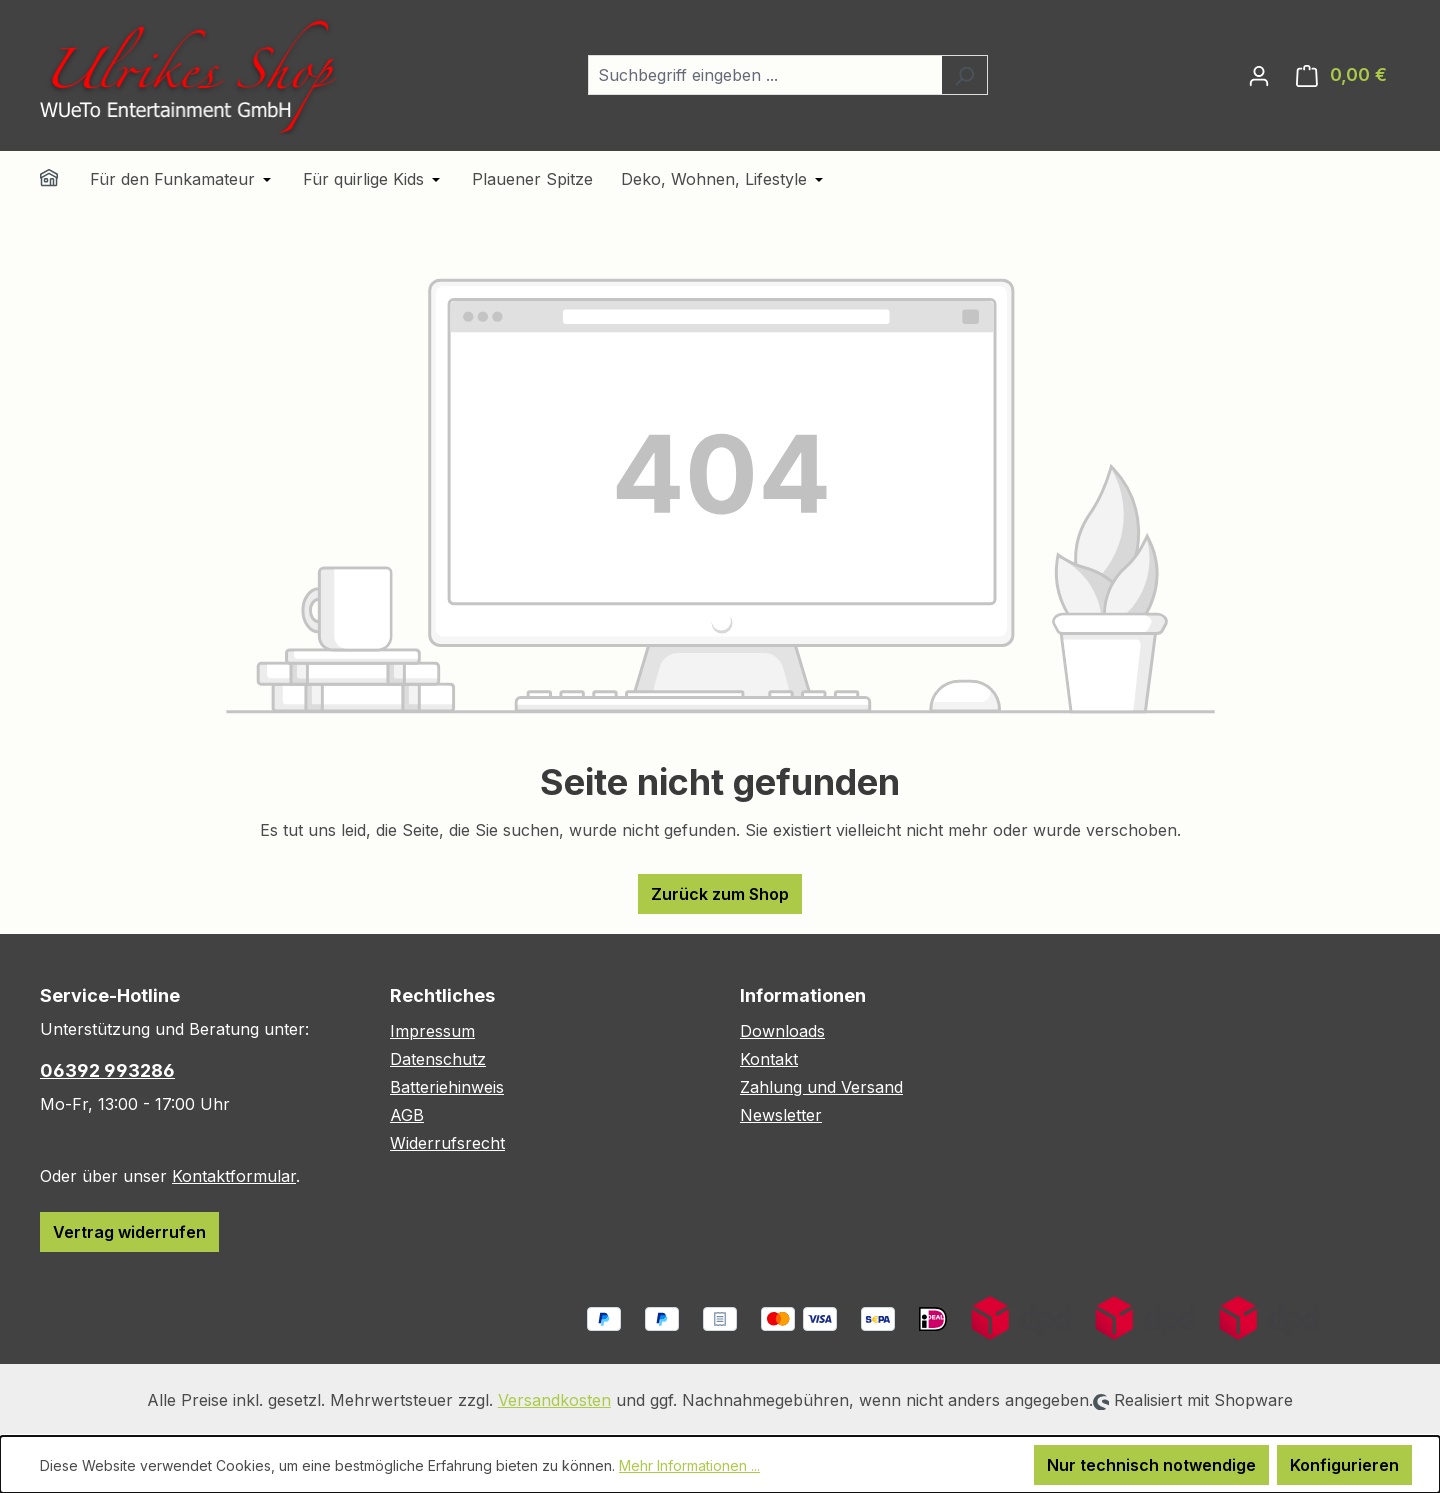 This screenshot has width=1440, height=1493. Describe the element at coordinates (447, 1143) in the screenshot. I see `Widerrufsrecht` at that location.